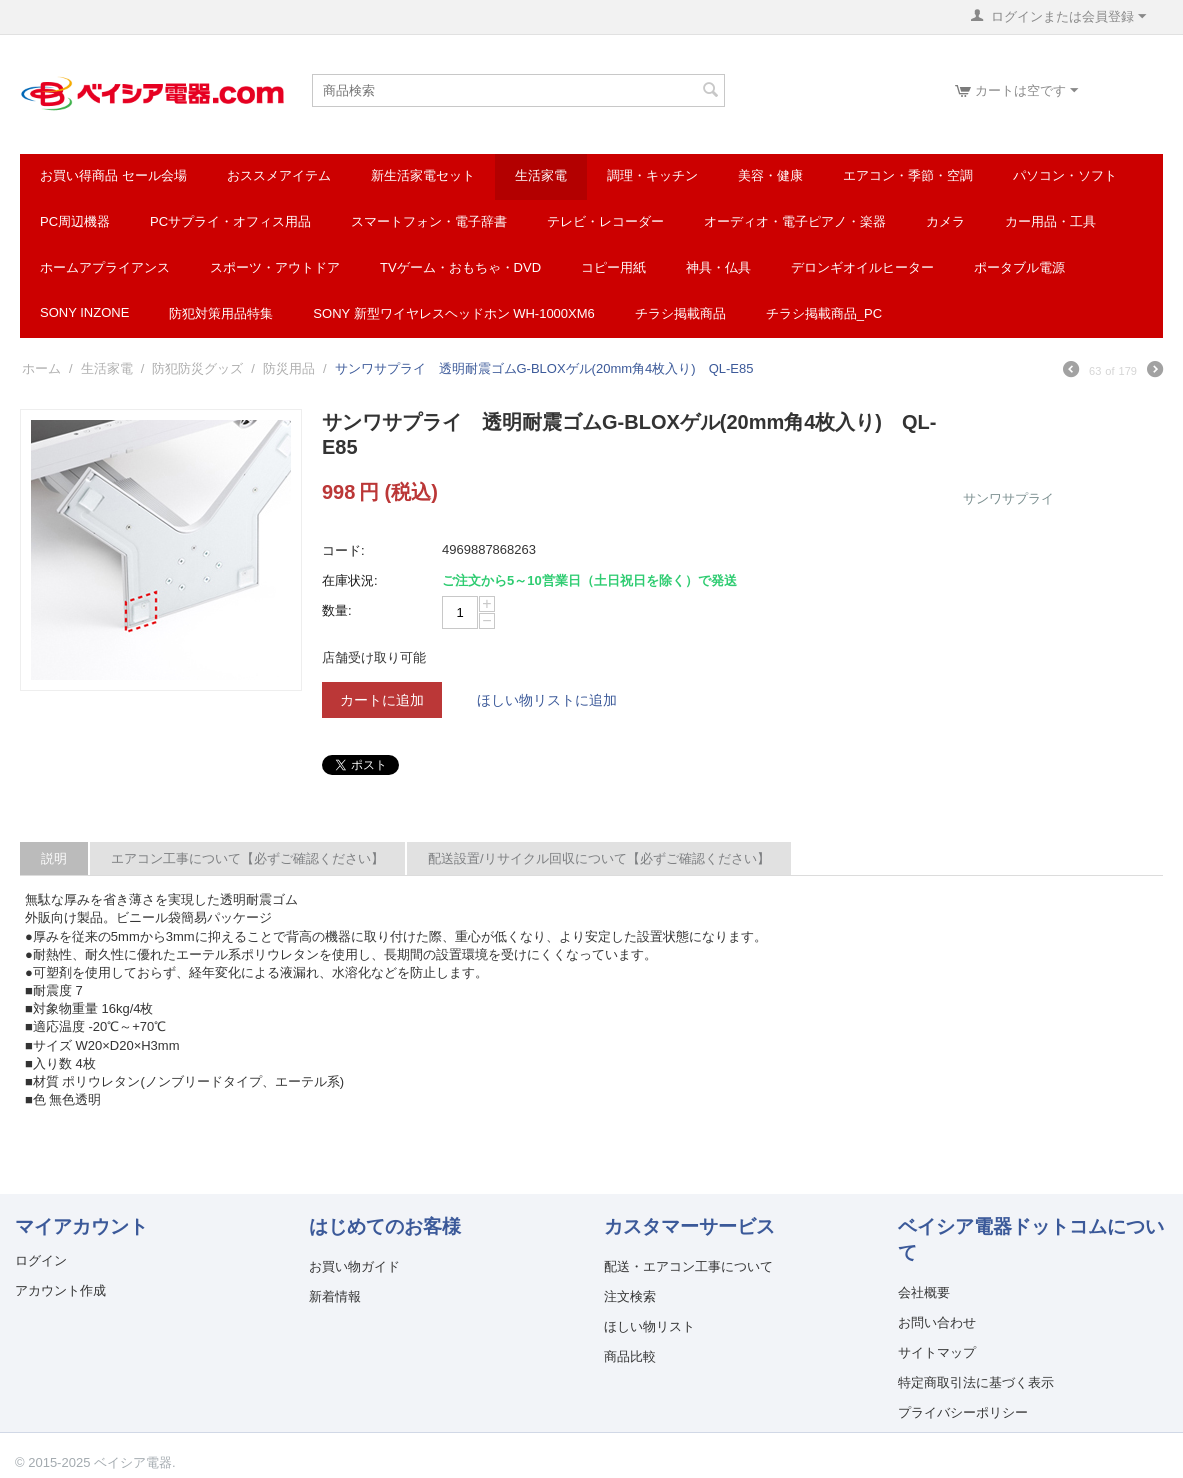  I want to click on チラシ掲載商品_pc, so click(824, 313).